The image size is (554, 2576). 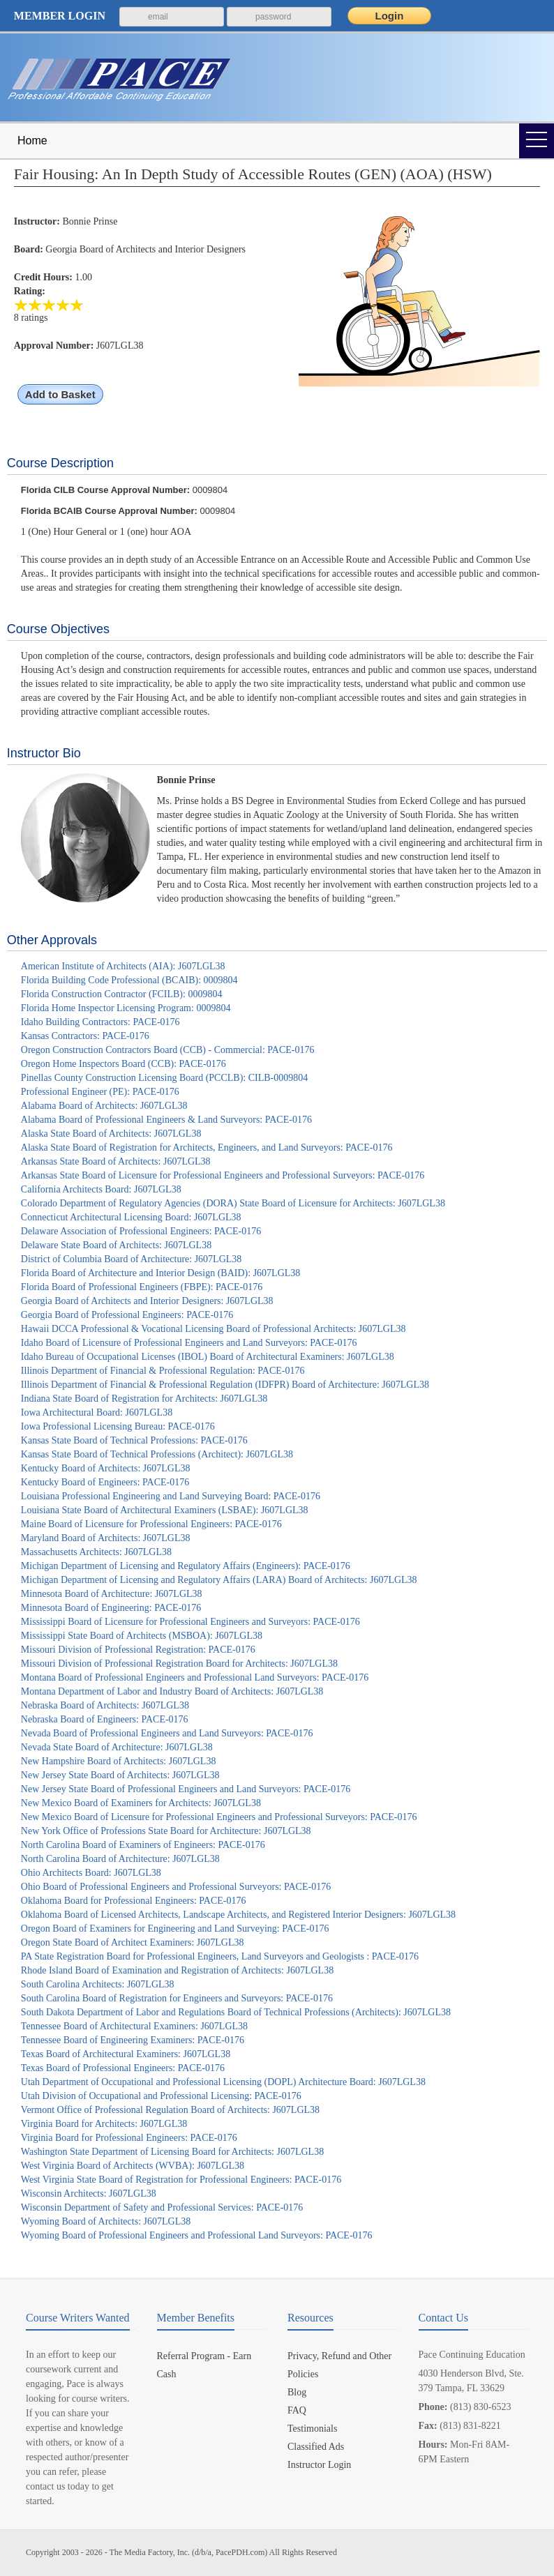 I want to click on Wisconsin Architects: J607LGL38, so click(x=88, y=2193).